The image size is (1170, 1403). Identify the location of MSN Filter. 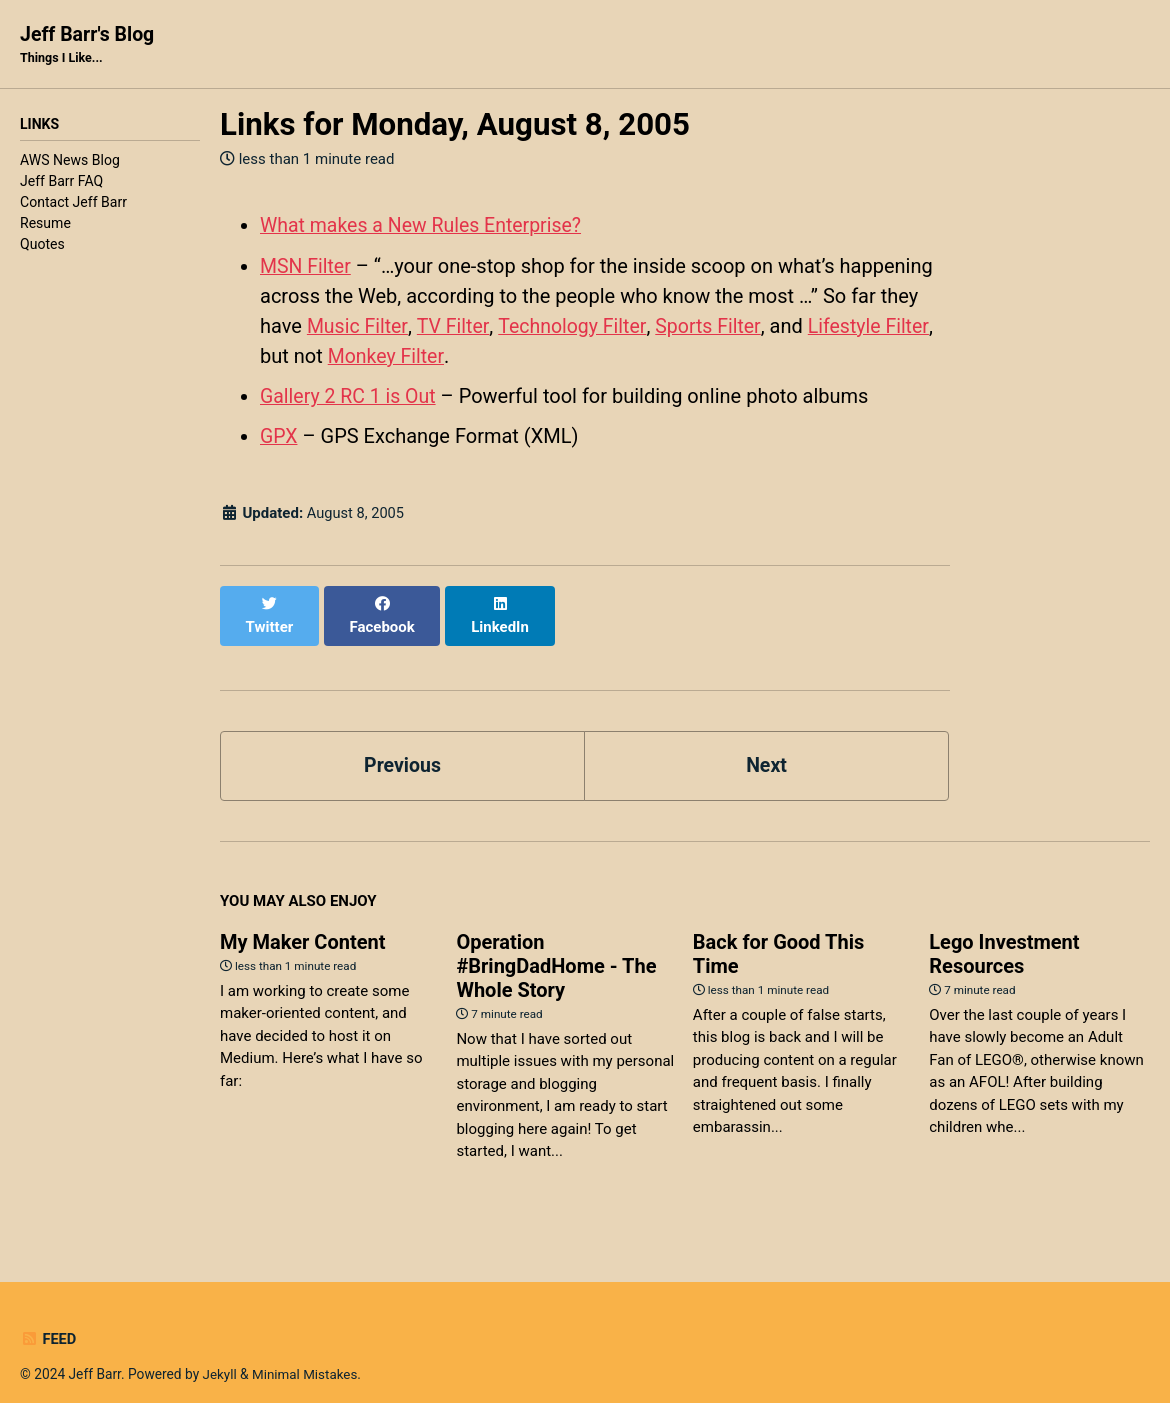
(306, 266).